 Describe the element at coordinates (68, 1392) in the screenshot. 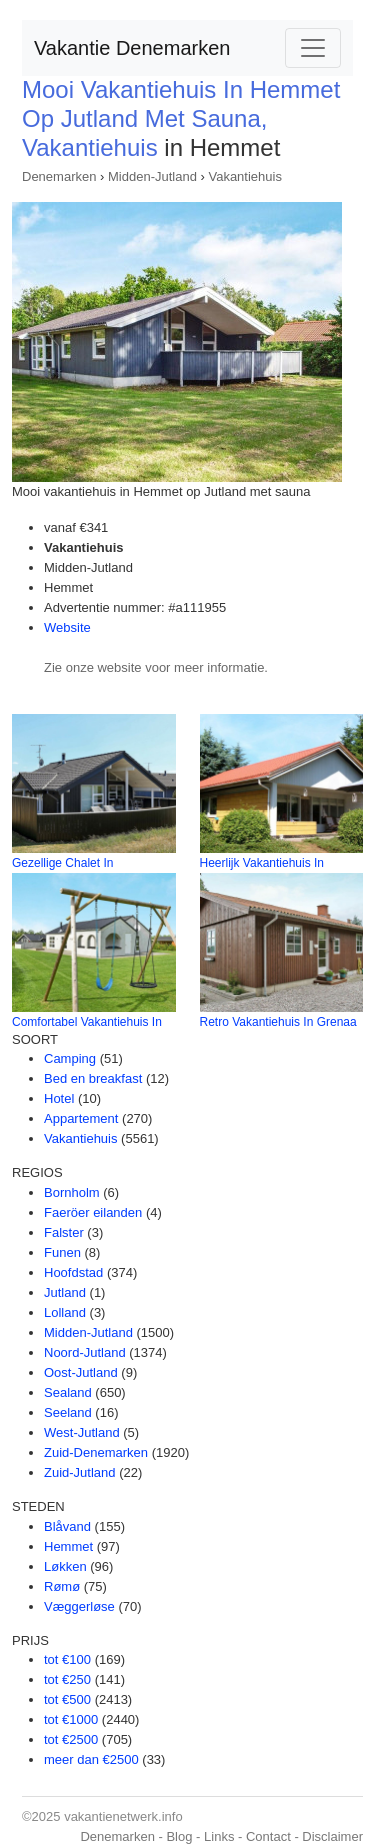

I see `Sealand` at that location.